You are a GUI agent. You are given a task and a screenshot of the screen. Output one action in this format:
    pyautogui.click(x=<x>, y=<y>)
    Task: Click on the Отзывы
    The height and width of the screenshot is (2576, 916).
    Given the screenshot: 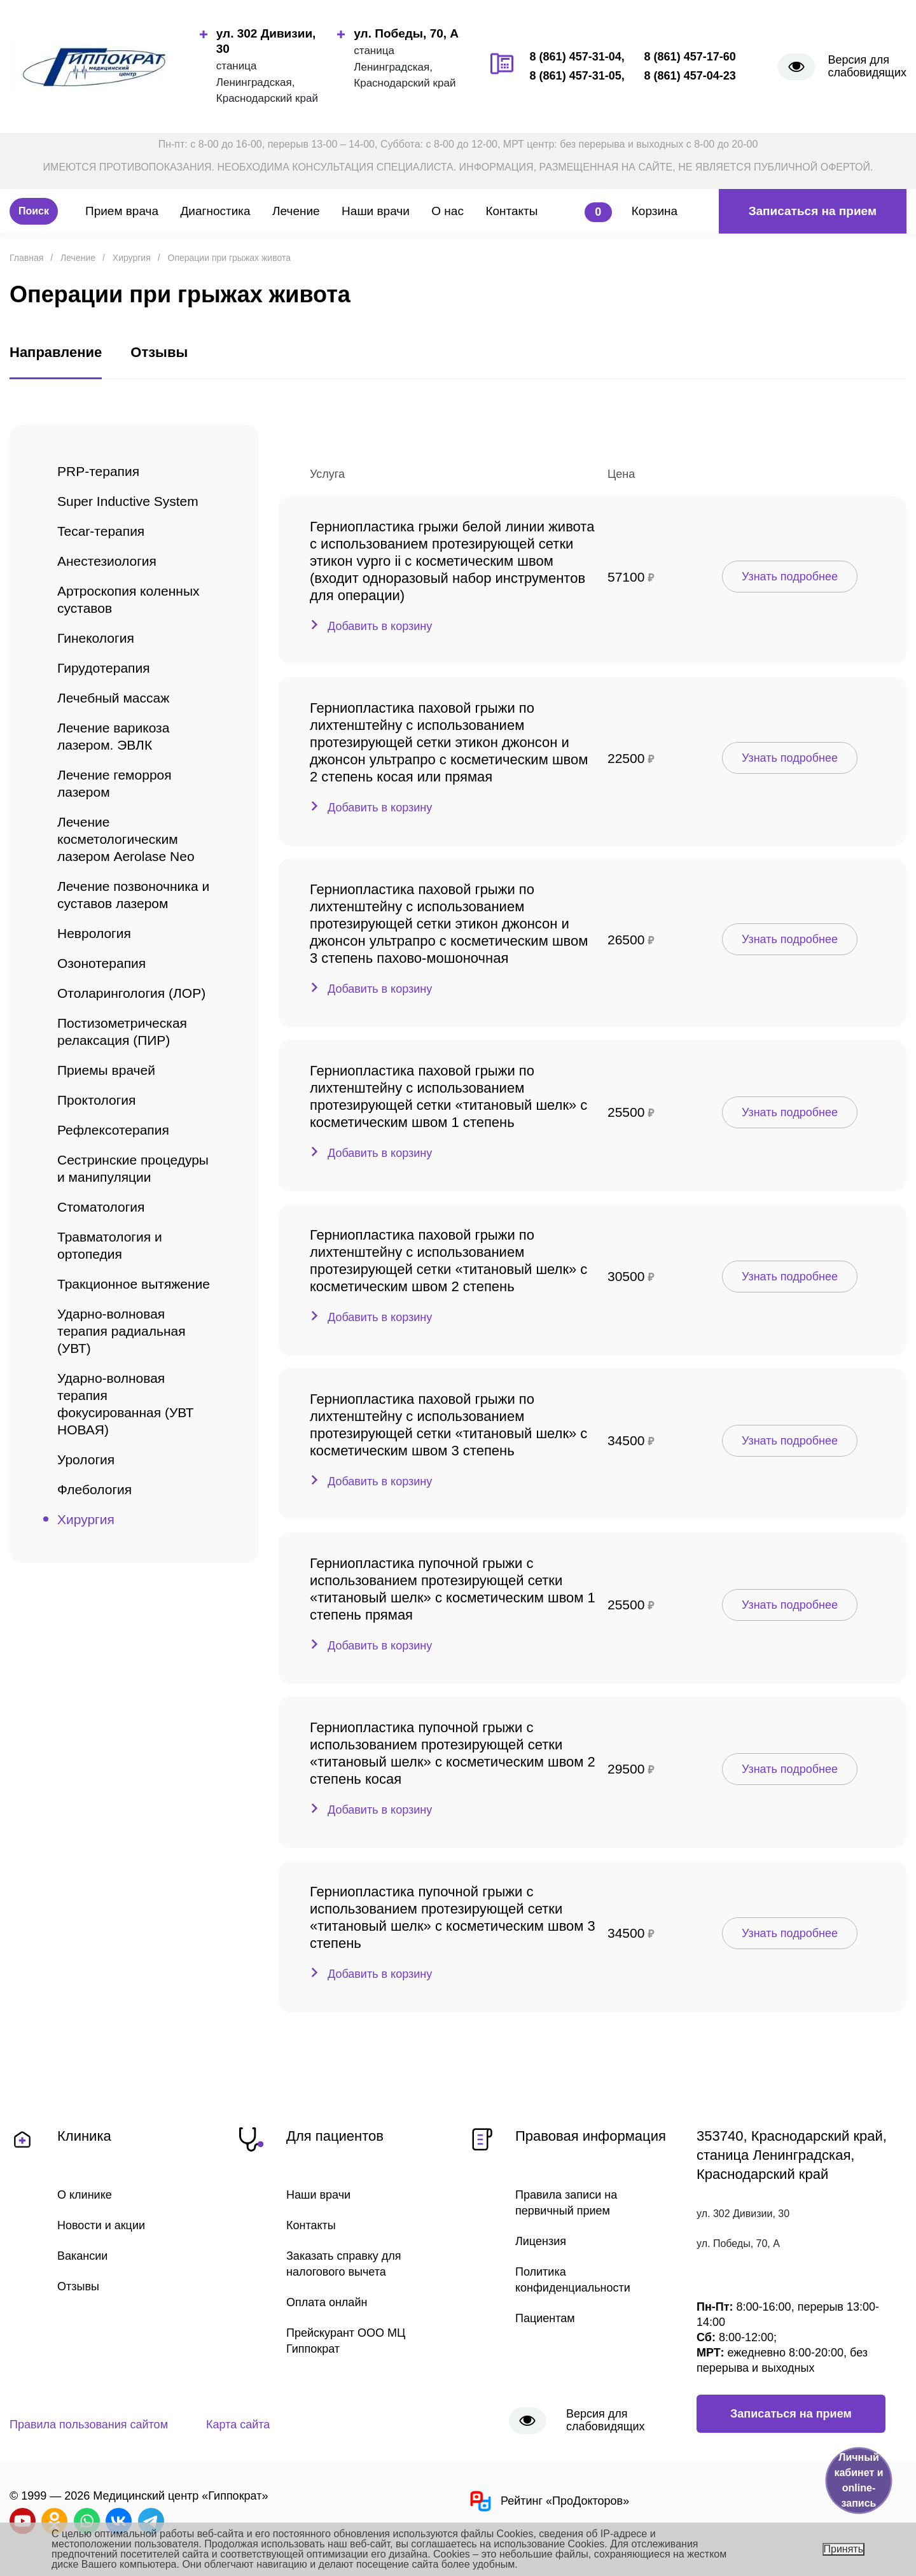 What is the action you would take?
    pyautogui.click(x=78, y=2286)
    